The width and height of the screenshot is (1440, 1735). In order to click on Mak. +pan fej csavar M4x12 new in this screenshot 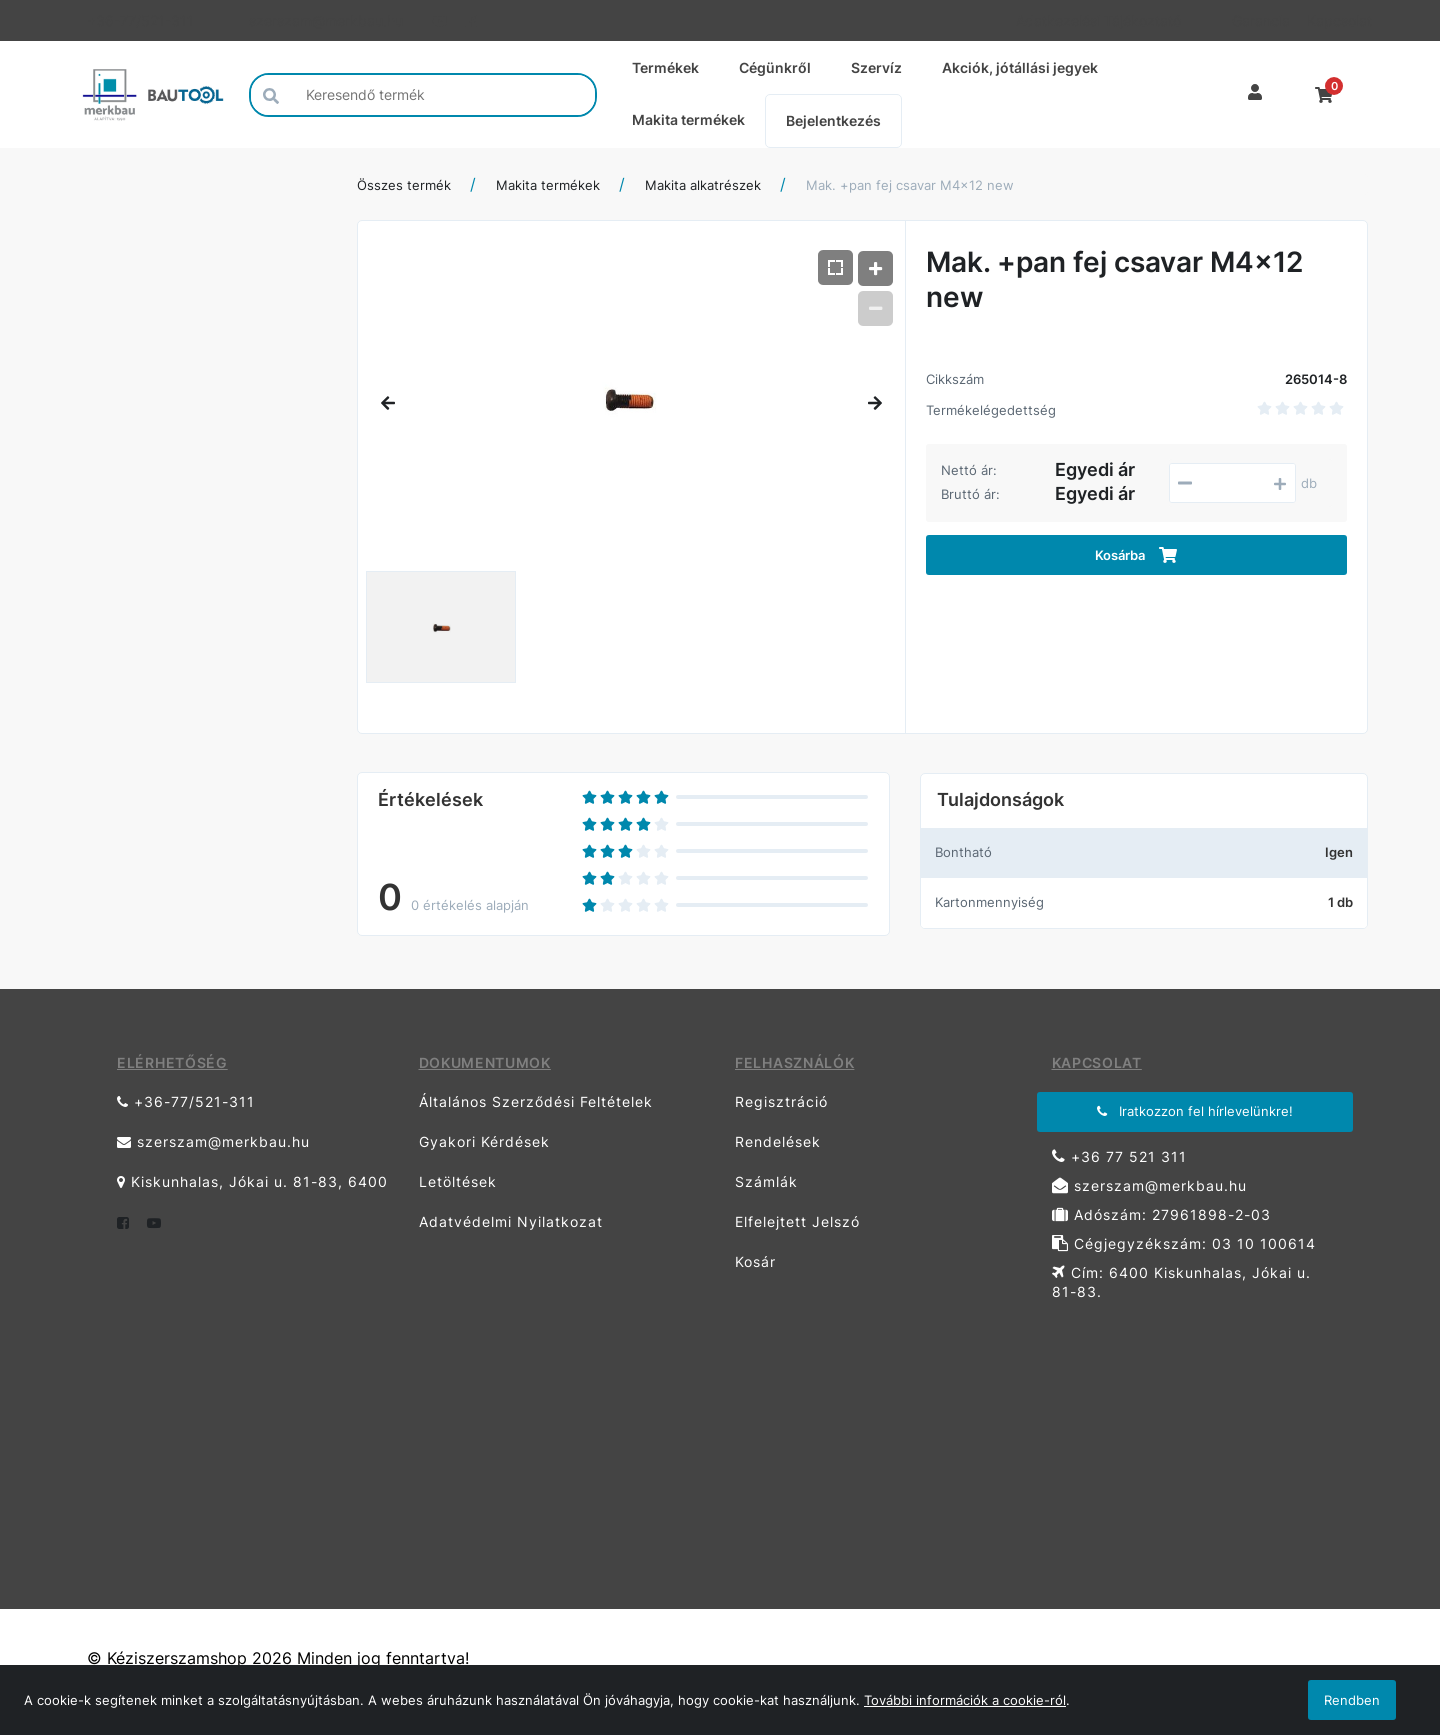, I will do `click(910, 185)`.